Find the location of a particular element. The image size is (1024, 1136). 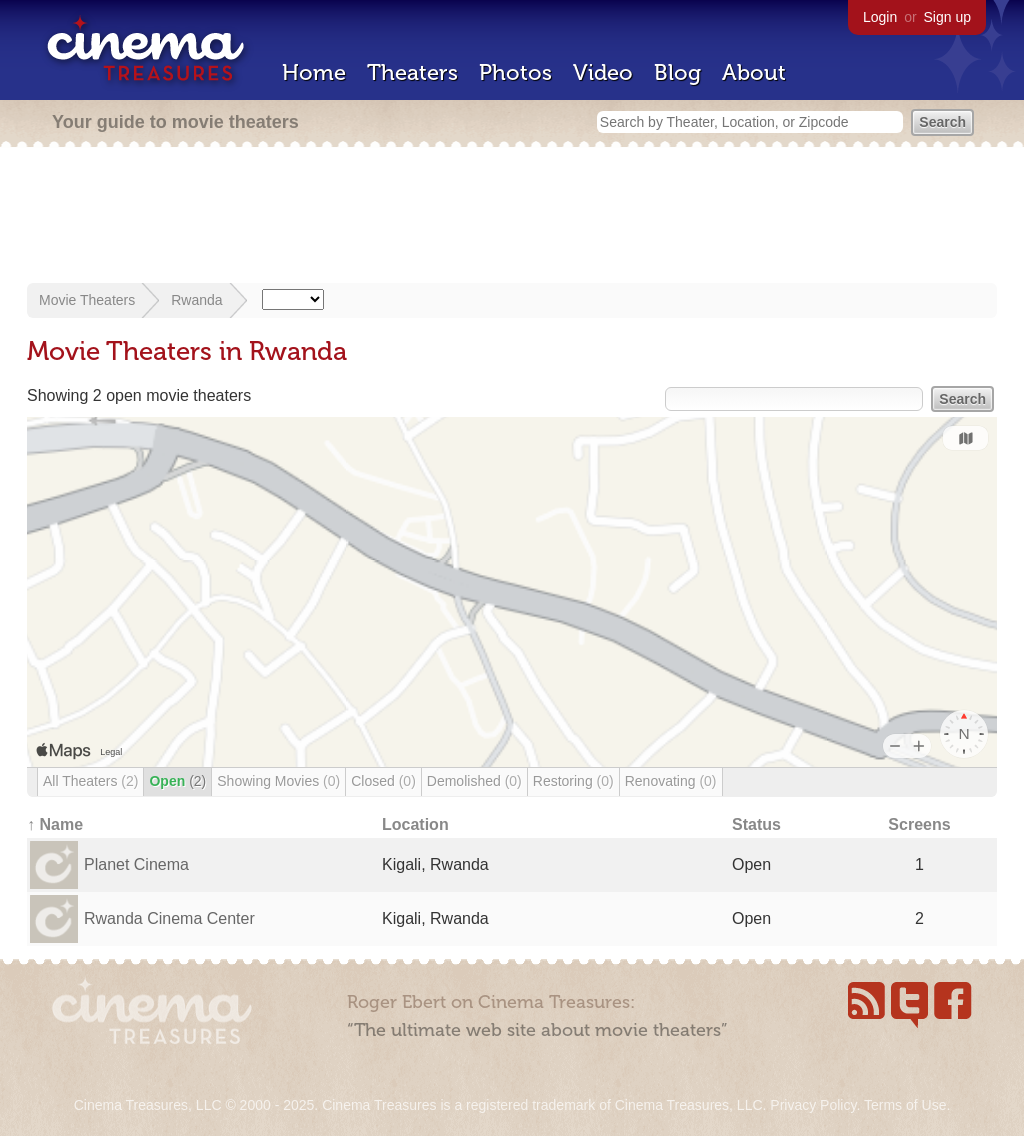

Sign up is located at coordinates (947, 17).